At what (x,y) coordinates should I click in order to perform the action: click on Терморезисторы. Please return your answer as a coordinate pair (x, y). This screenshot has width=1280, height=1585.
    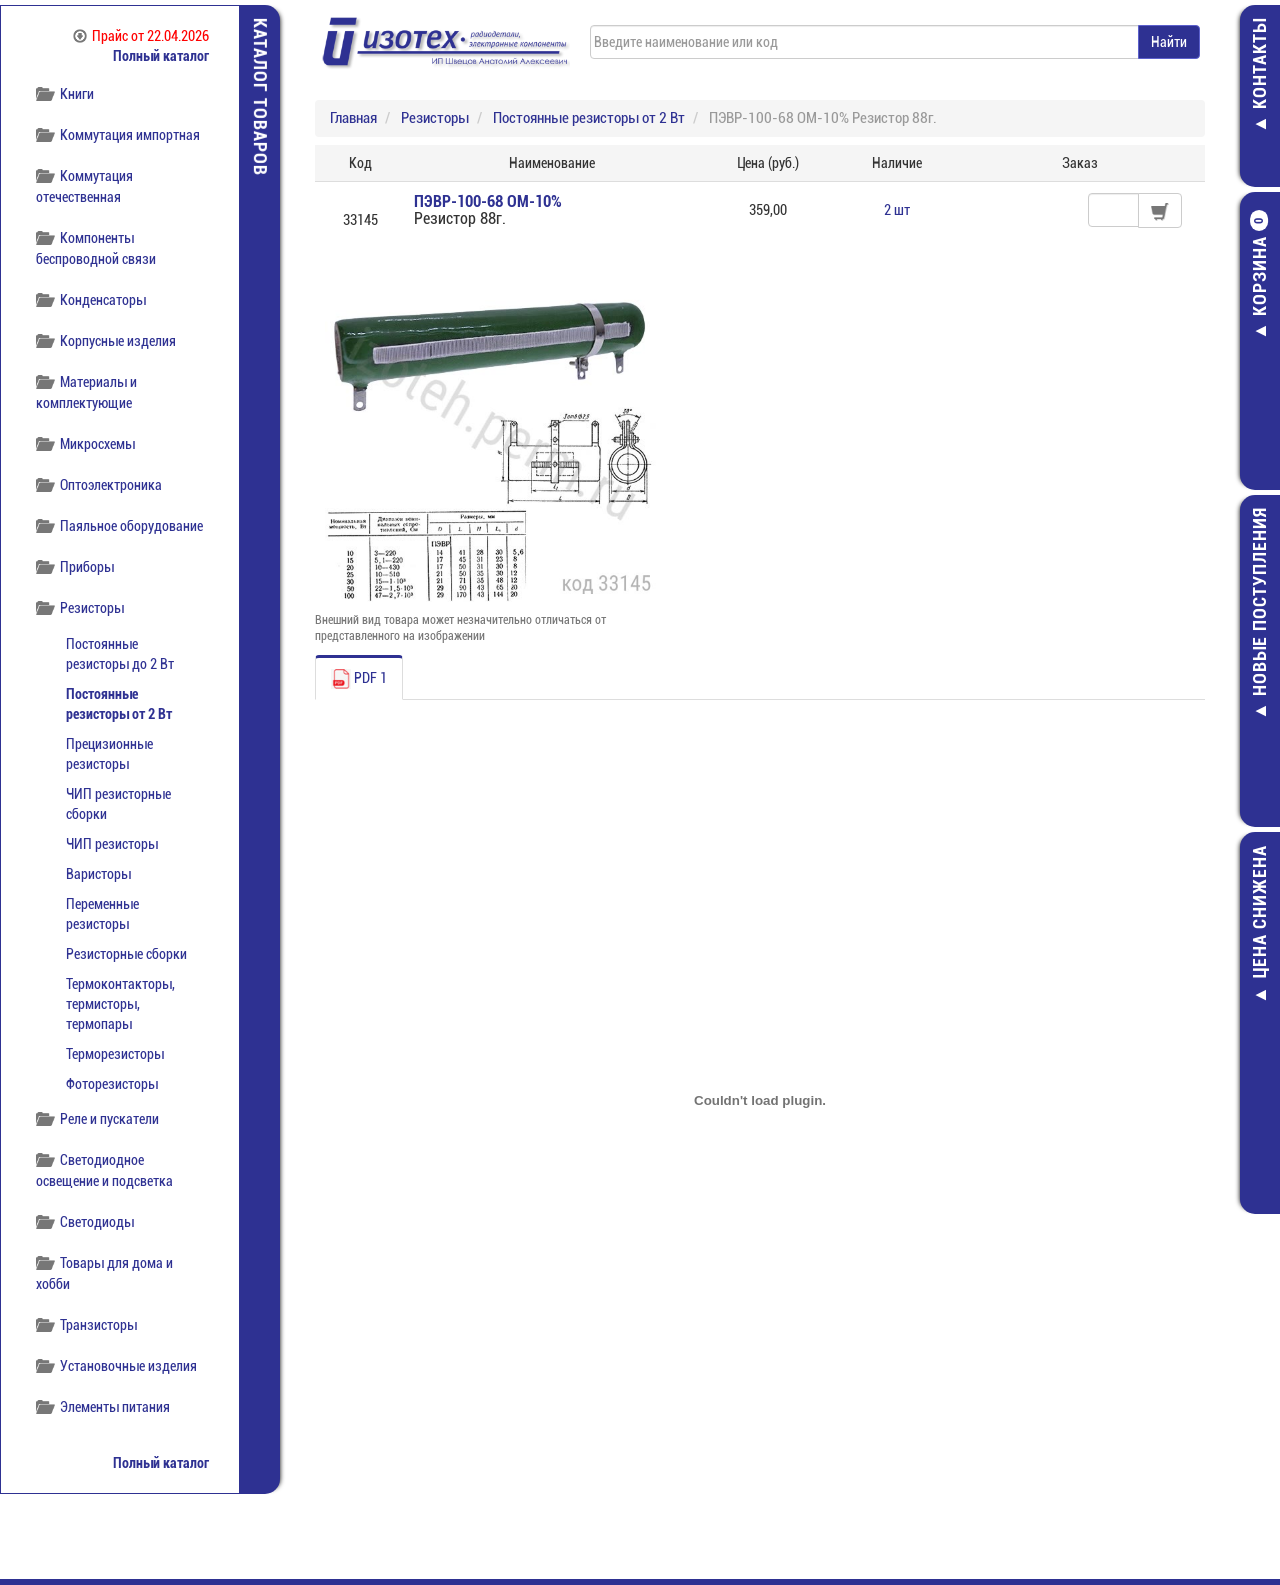
    Looking at the image, I should click on (115, 1054).